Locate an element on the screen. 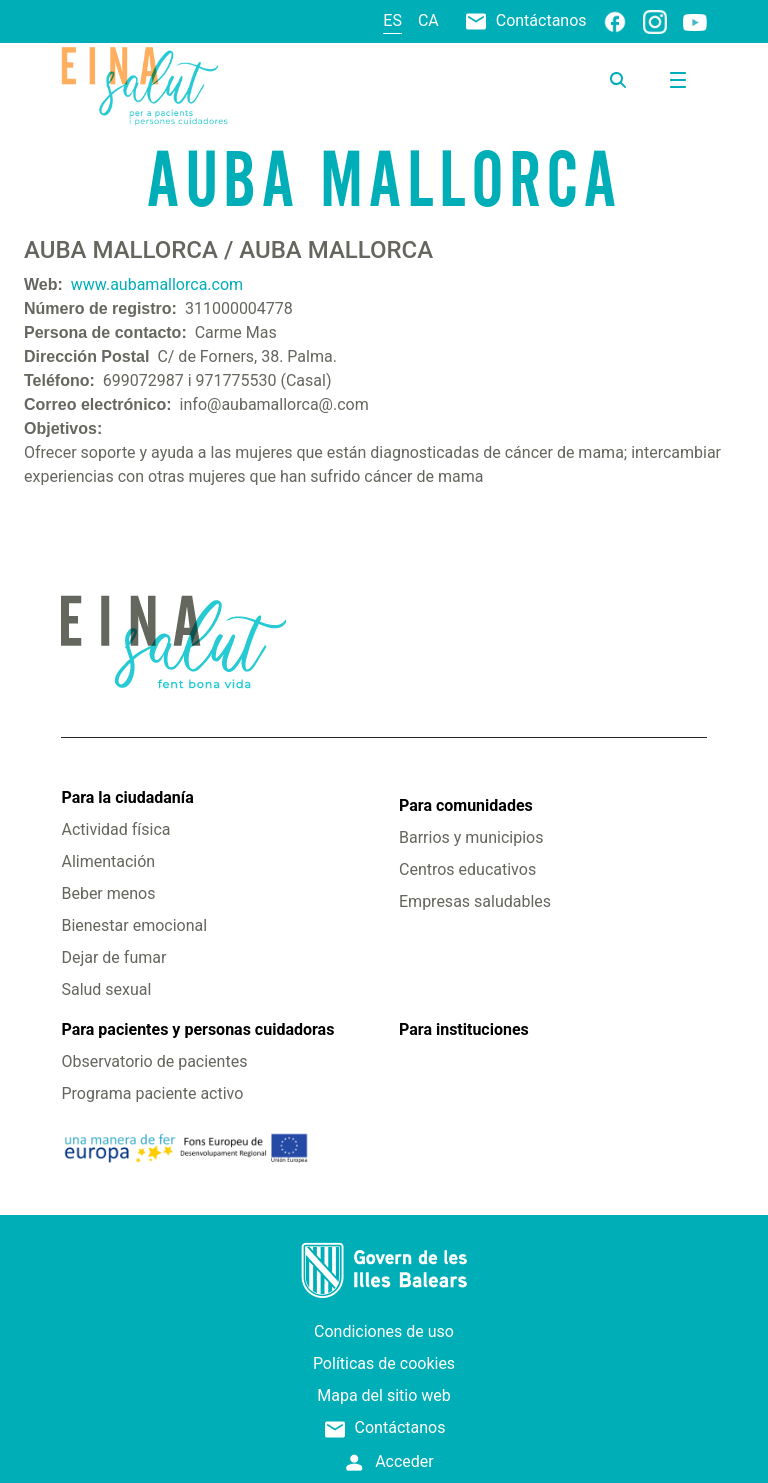 This screenshot has width=768, height=1483. Observatorio de pacientes is located at coordinates (154, 1061).